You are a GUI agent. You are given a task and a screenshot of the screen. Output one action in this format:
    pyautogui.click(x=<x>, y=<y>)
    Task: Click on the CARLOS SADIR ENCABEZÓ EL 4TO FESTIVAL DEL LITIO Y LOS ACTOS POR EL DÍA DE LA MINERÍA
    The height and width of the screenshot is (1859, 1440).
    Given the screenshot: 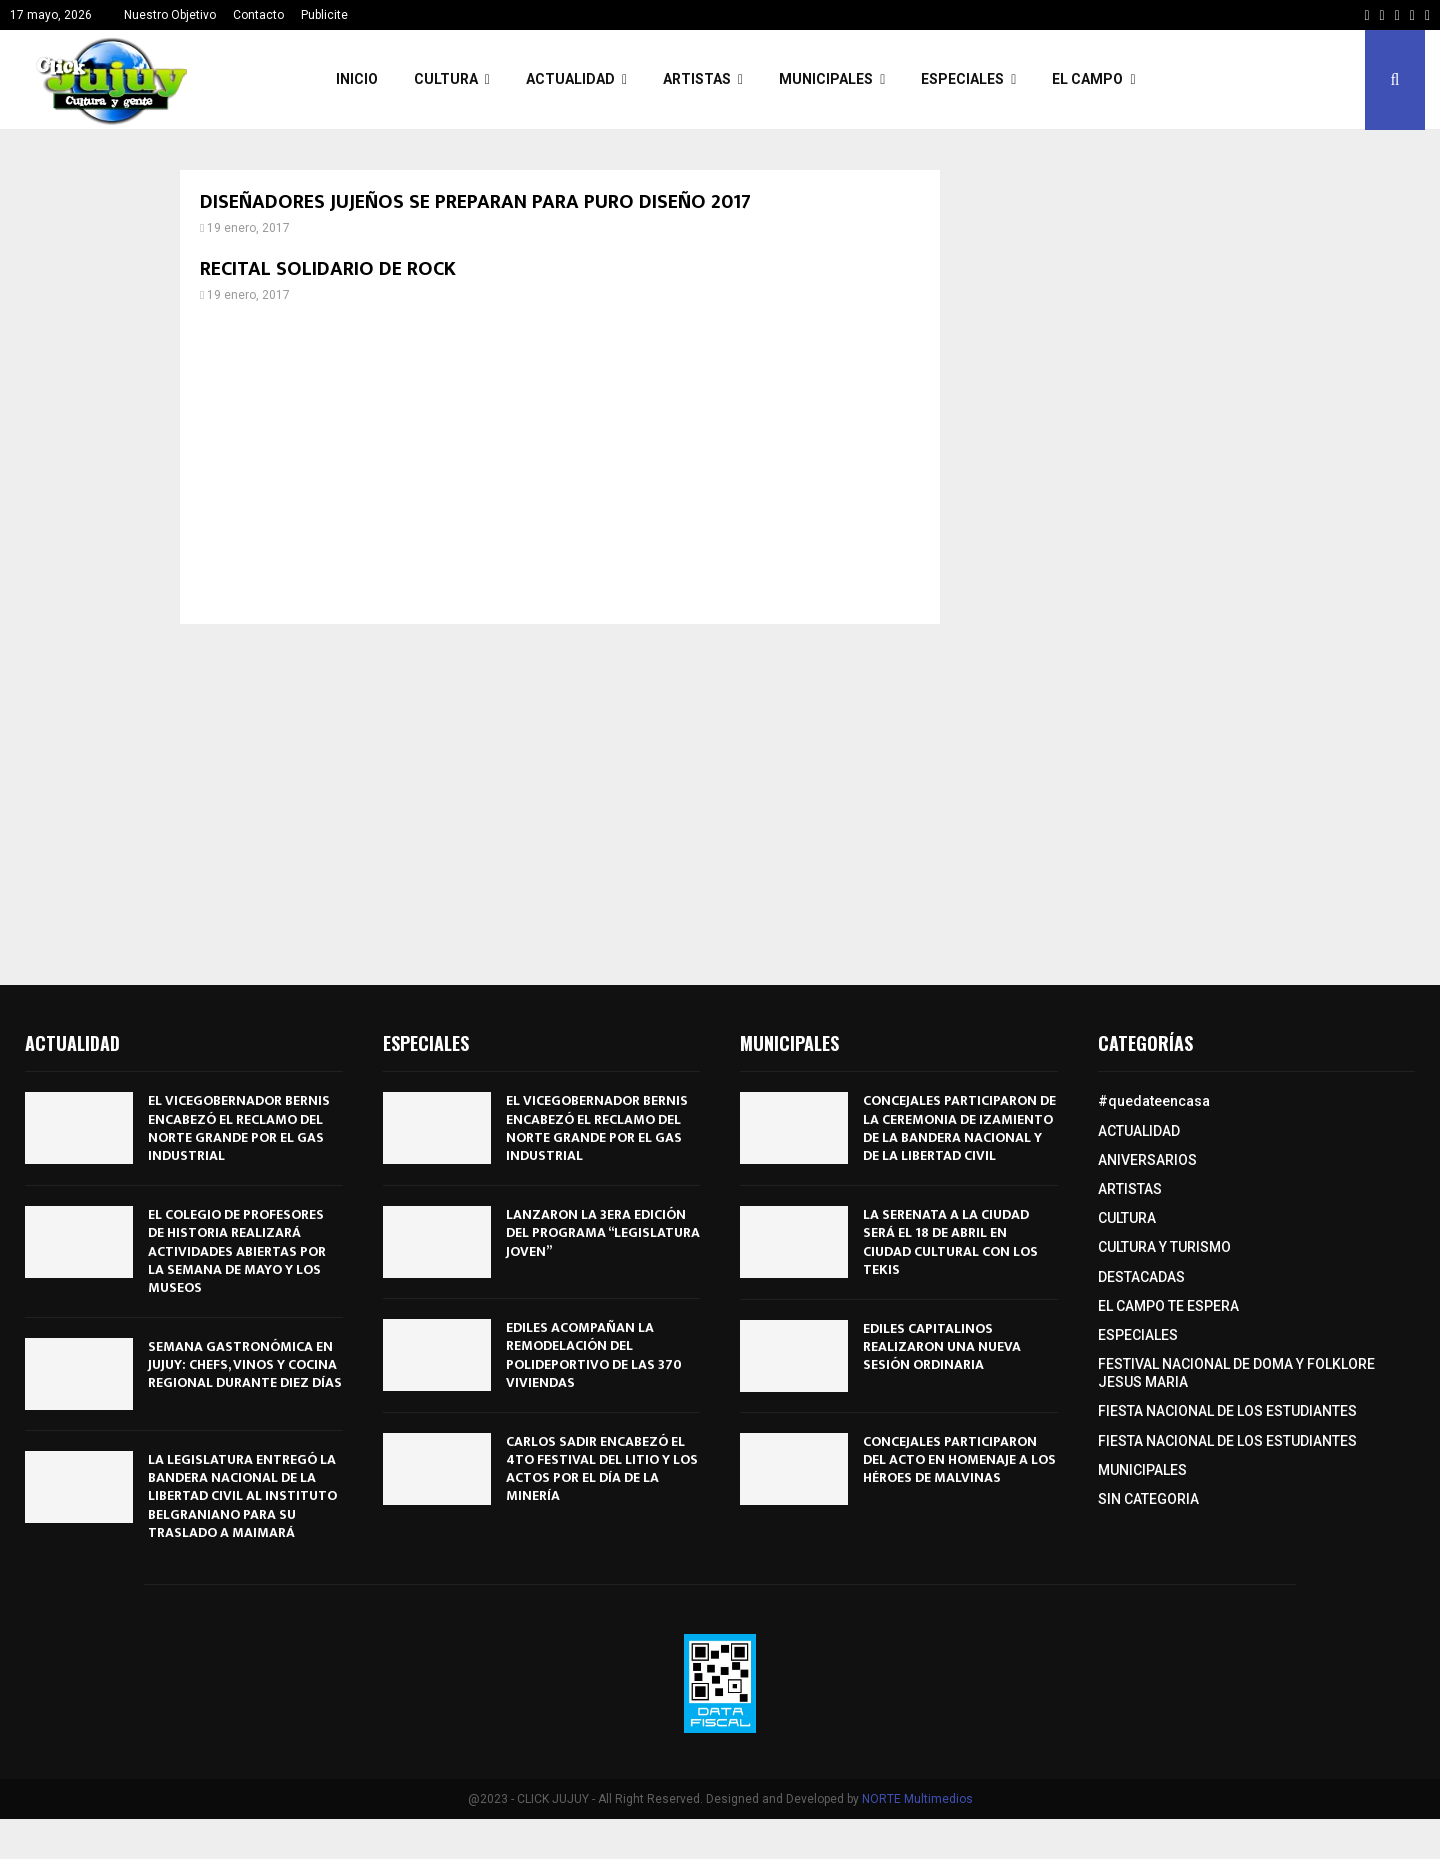 What is the action you would take?
    pyautogui.click(x=602, y=1469)
    